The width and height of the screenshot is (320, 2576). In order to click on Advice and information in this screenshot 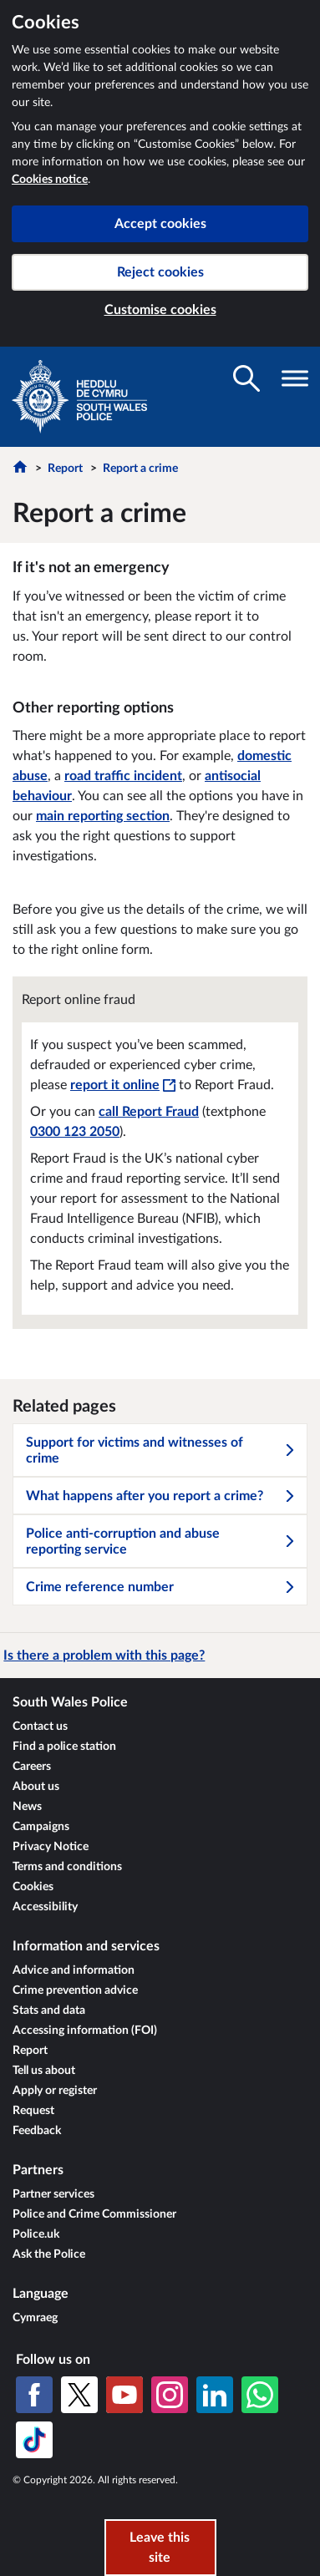, I will do `click(74, 1970)`.